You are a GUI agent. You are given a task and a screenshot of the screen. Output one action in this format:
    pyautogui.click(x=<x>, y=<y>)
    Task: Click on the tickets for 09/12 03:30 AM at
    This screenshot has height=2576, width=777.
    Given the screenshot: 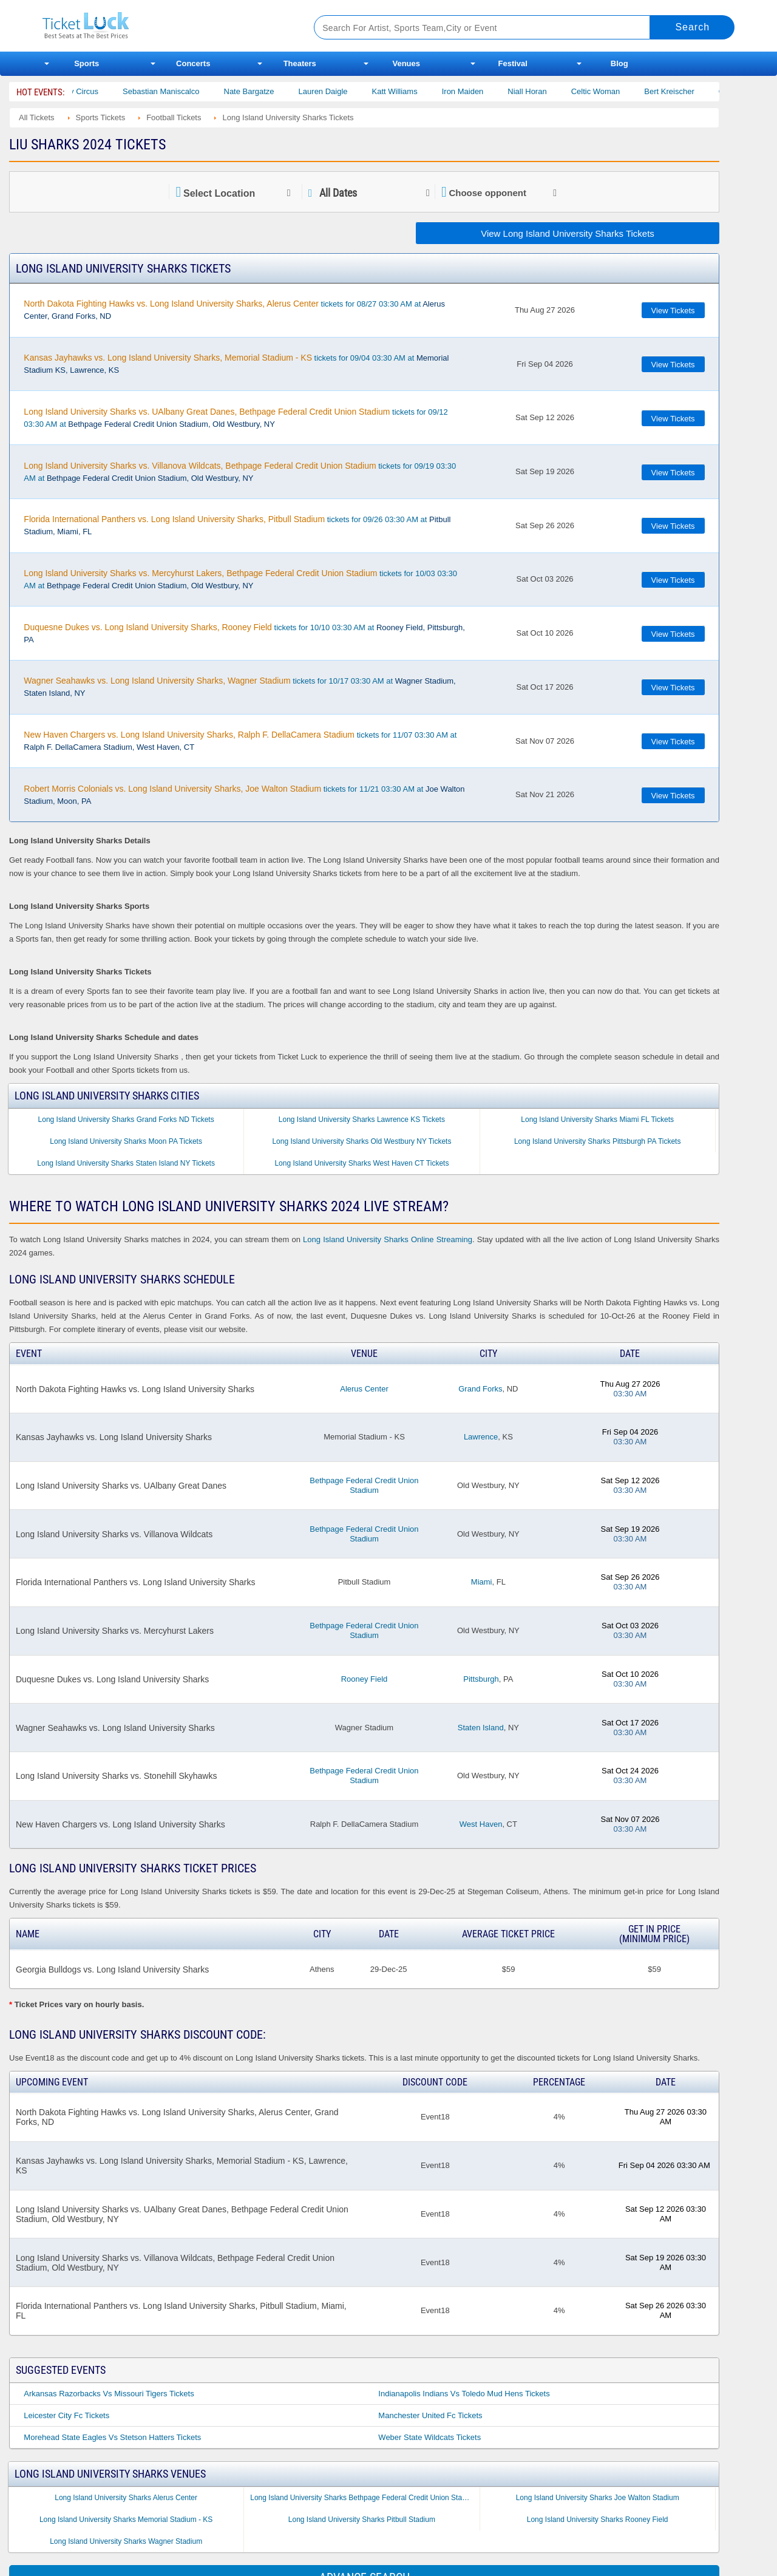 What is the action you would take?
    pyautogui.click(x=235, y=418)
    